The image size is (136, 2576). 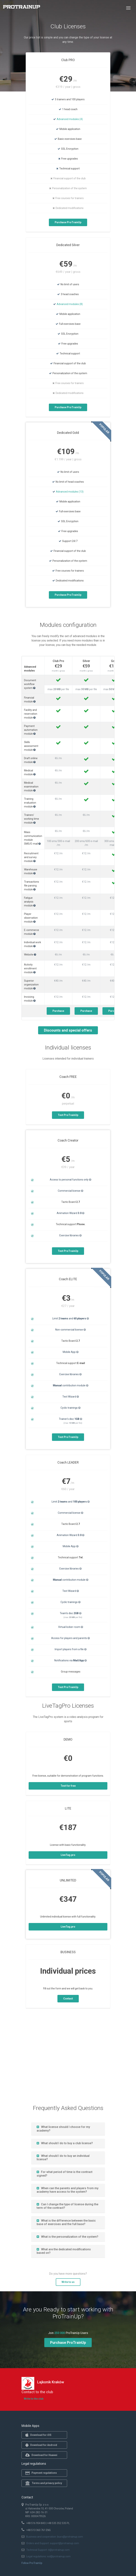 What do you see at coordinates (70, 1190) in the screenshot?
I see `Commercial license` at bounding box center [70, 1190].